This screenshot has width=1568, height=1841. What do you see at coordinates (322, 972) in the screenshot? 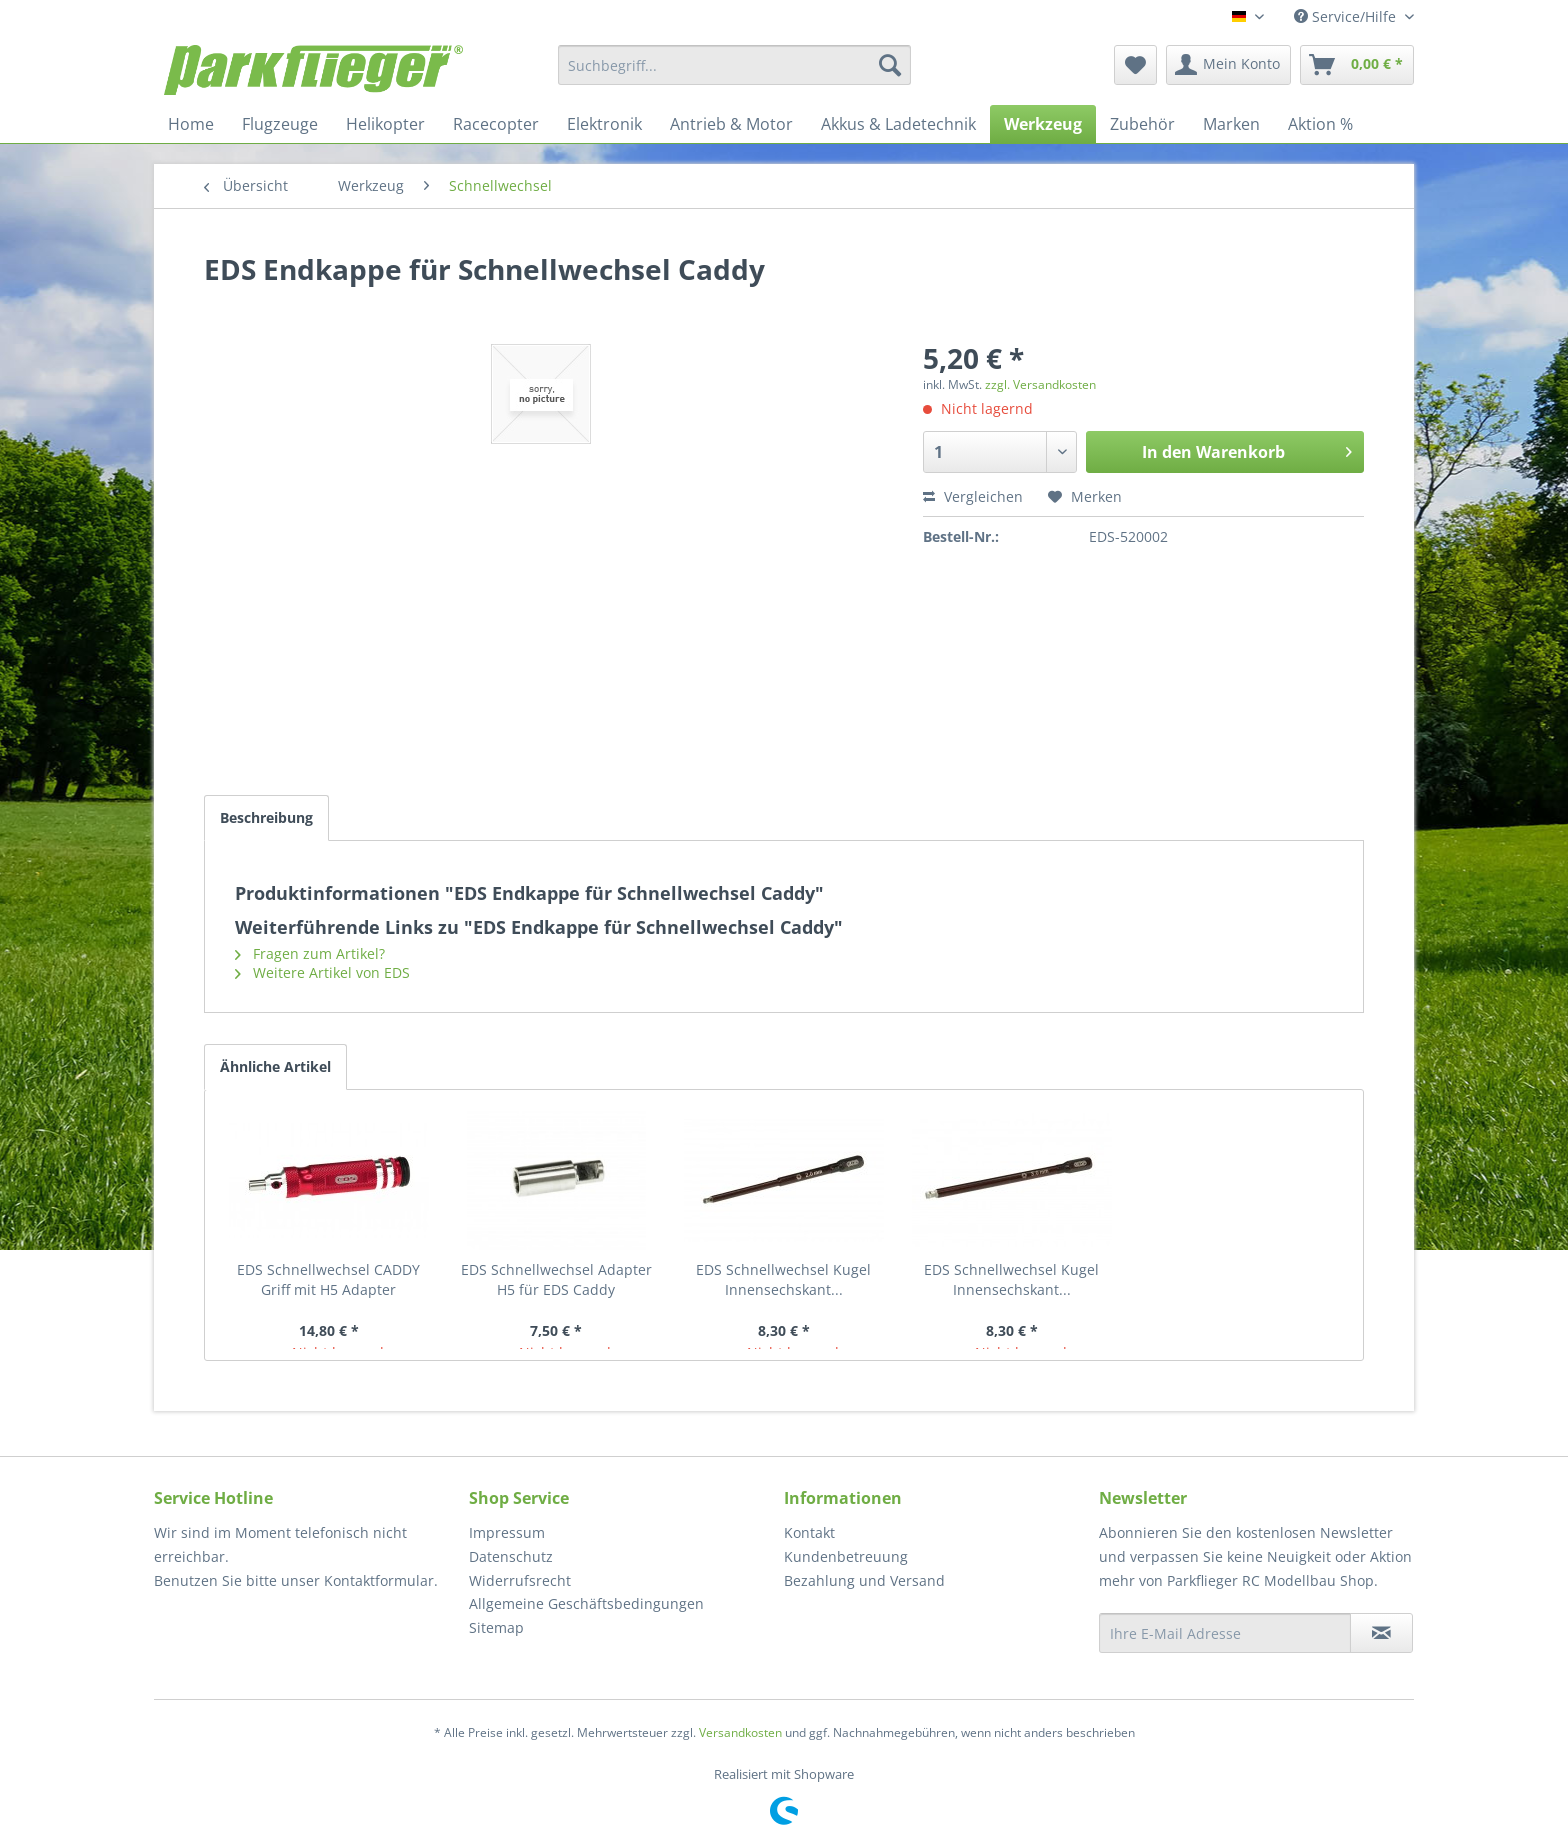
I see `Weitere Artikel von EDS` at bounding box center [322, 972].